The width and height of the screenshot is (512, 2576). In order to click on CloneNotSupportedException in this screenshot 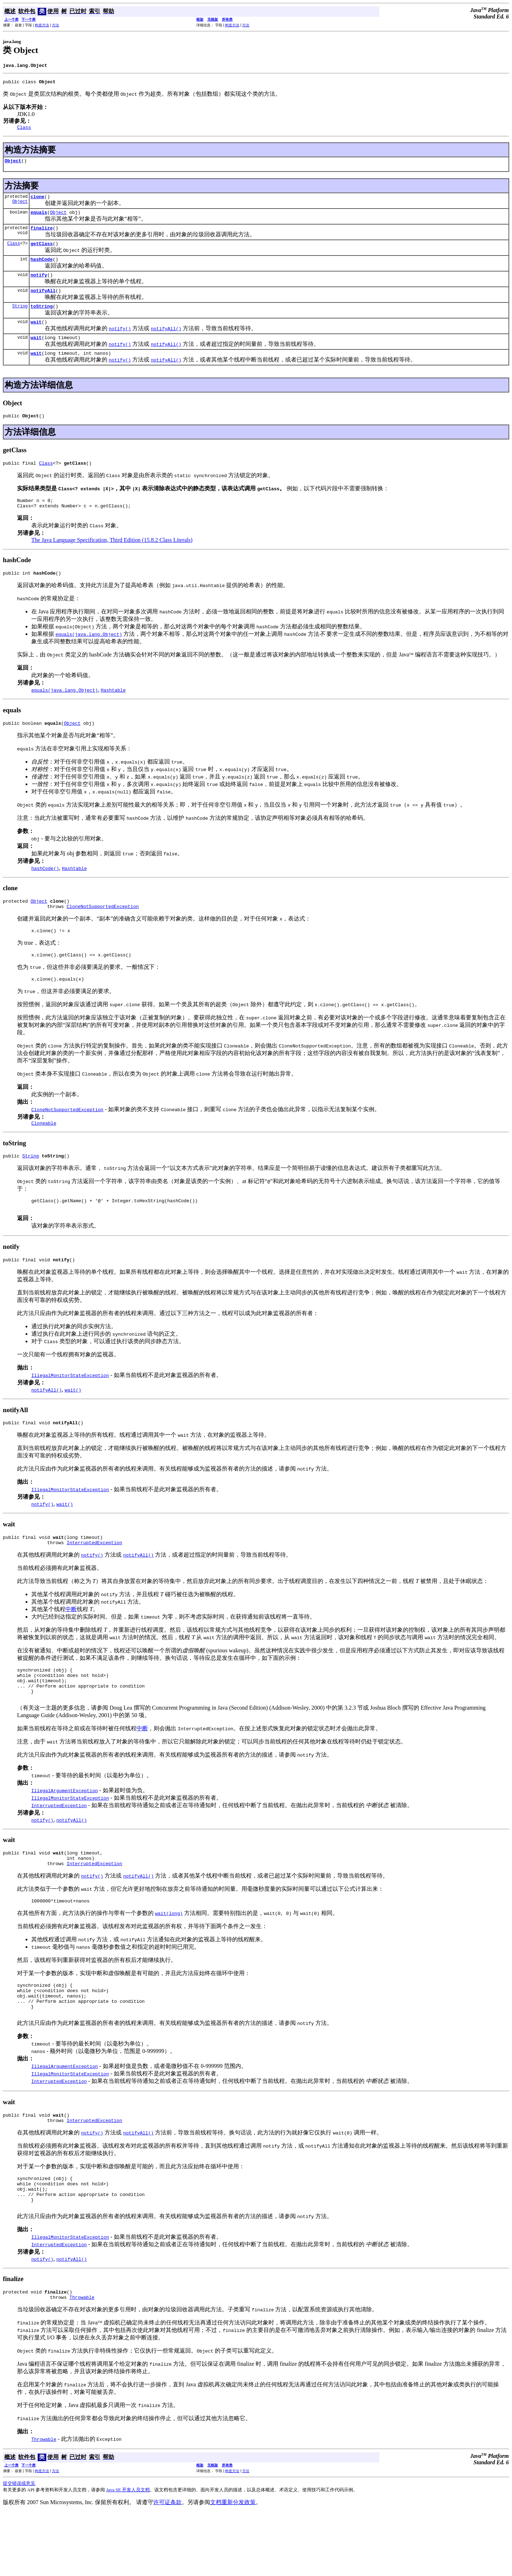, I will do `click(102, 931)`.